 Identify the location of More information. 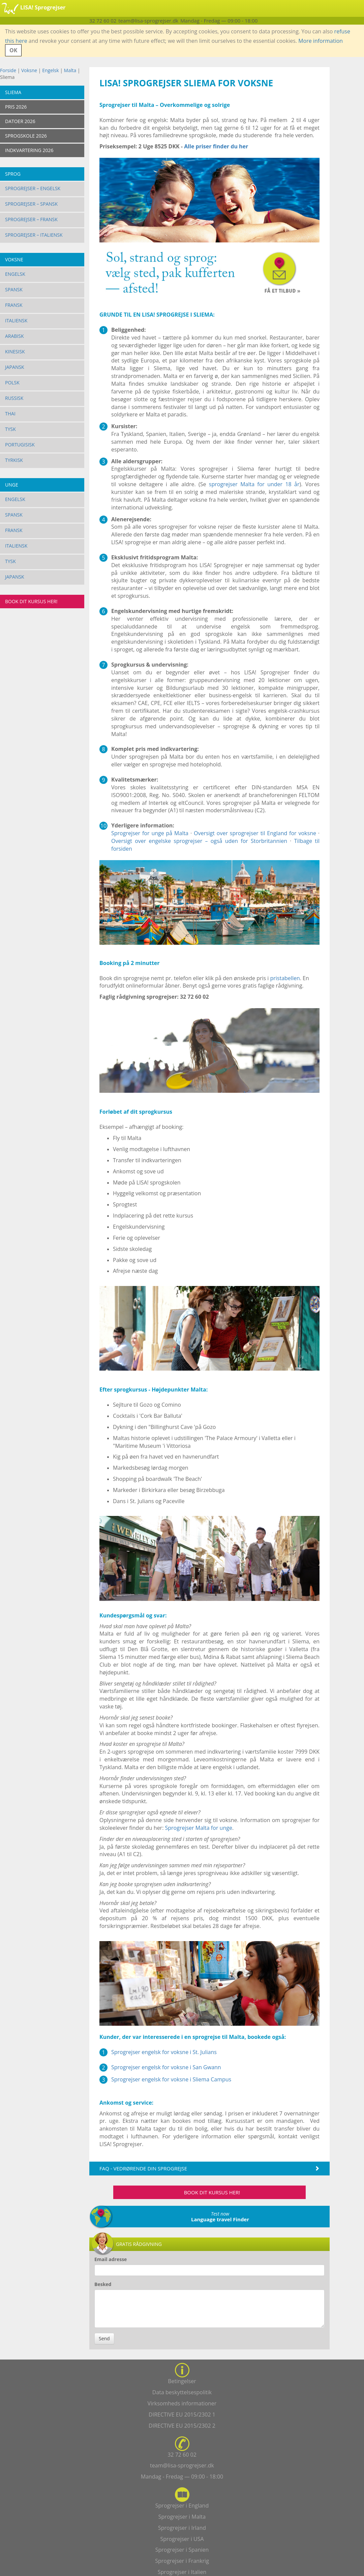
(320, 41).